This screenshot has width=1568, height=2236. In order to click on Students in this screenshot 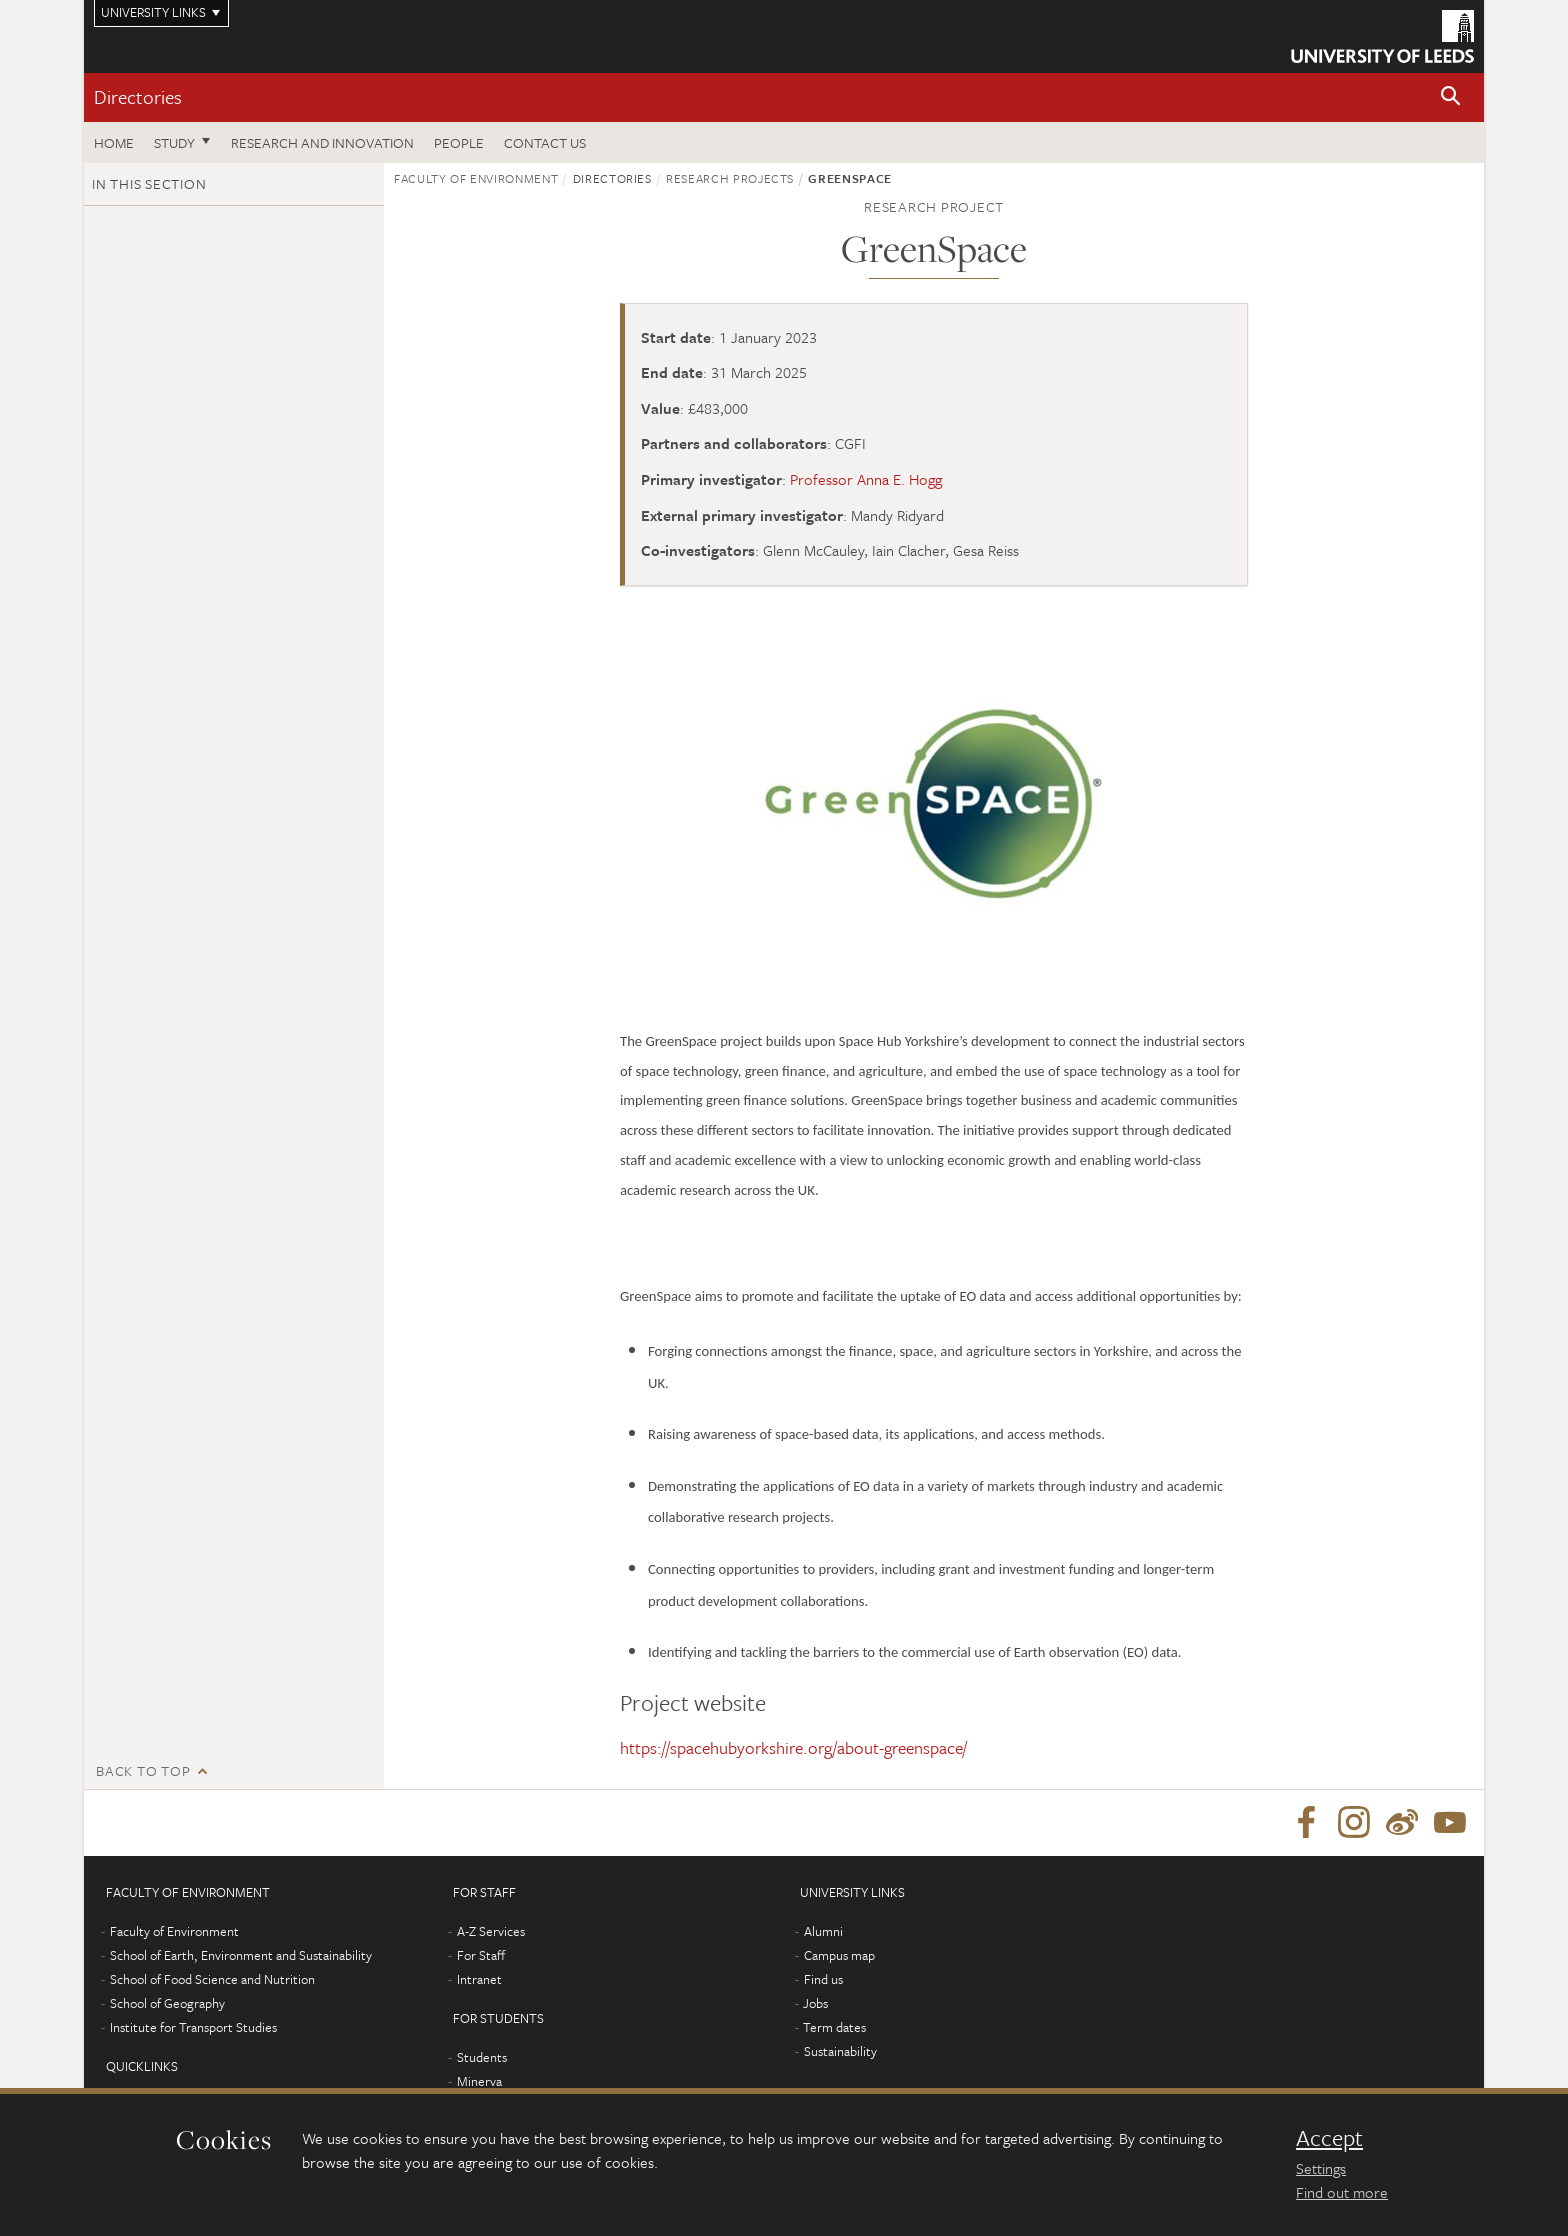, I will do `click(482, 2061)`.